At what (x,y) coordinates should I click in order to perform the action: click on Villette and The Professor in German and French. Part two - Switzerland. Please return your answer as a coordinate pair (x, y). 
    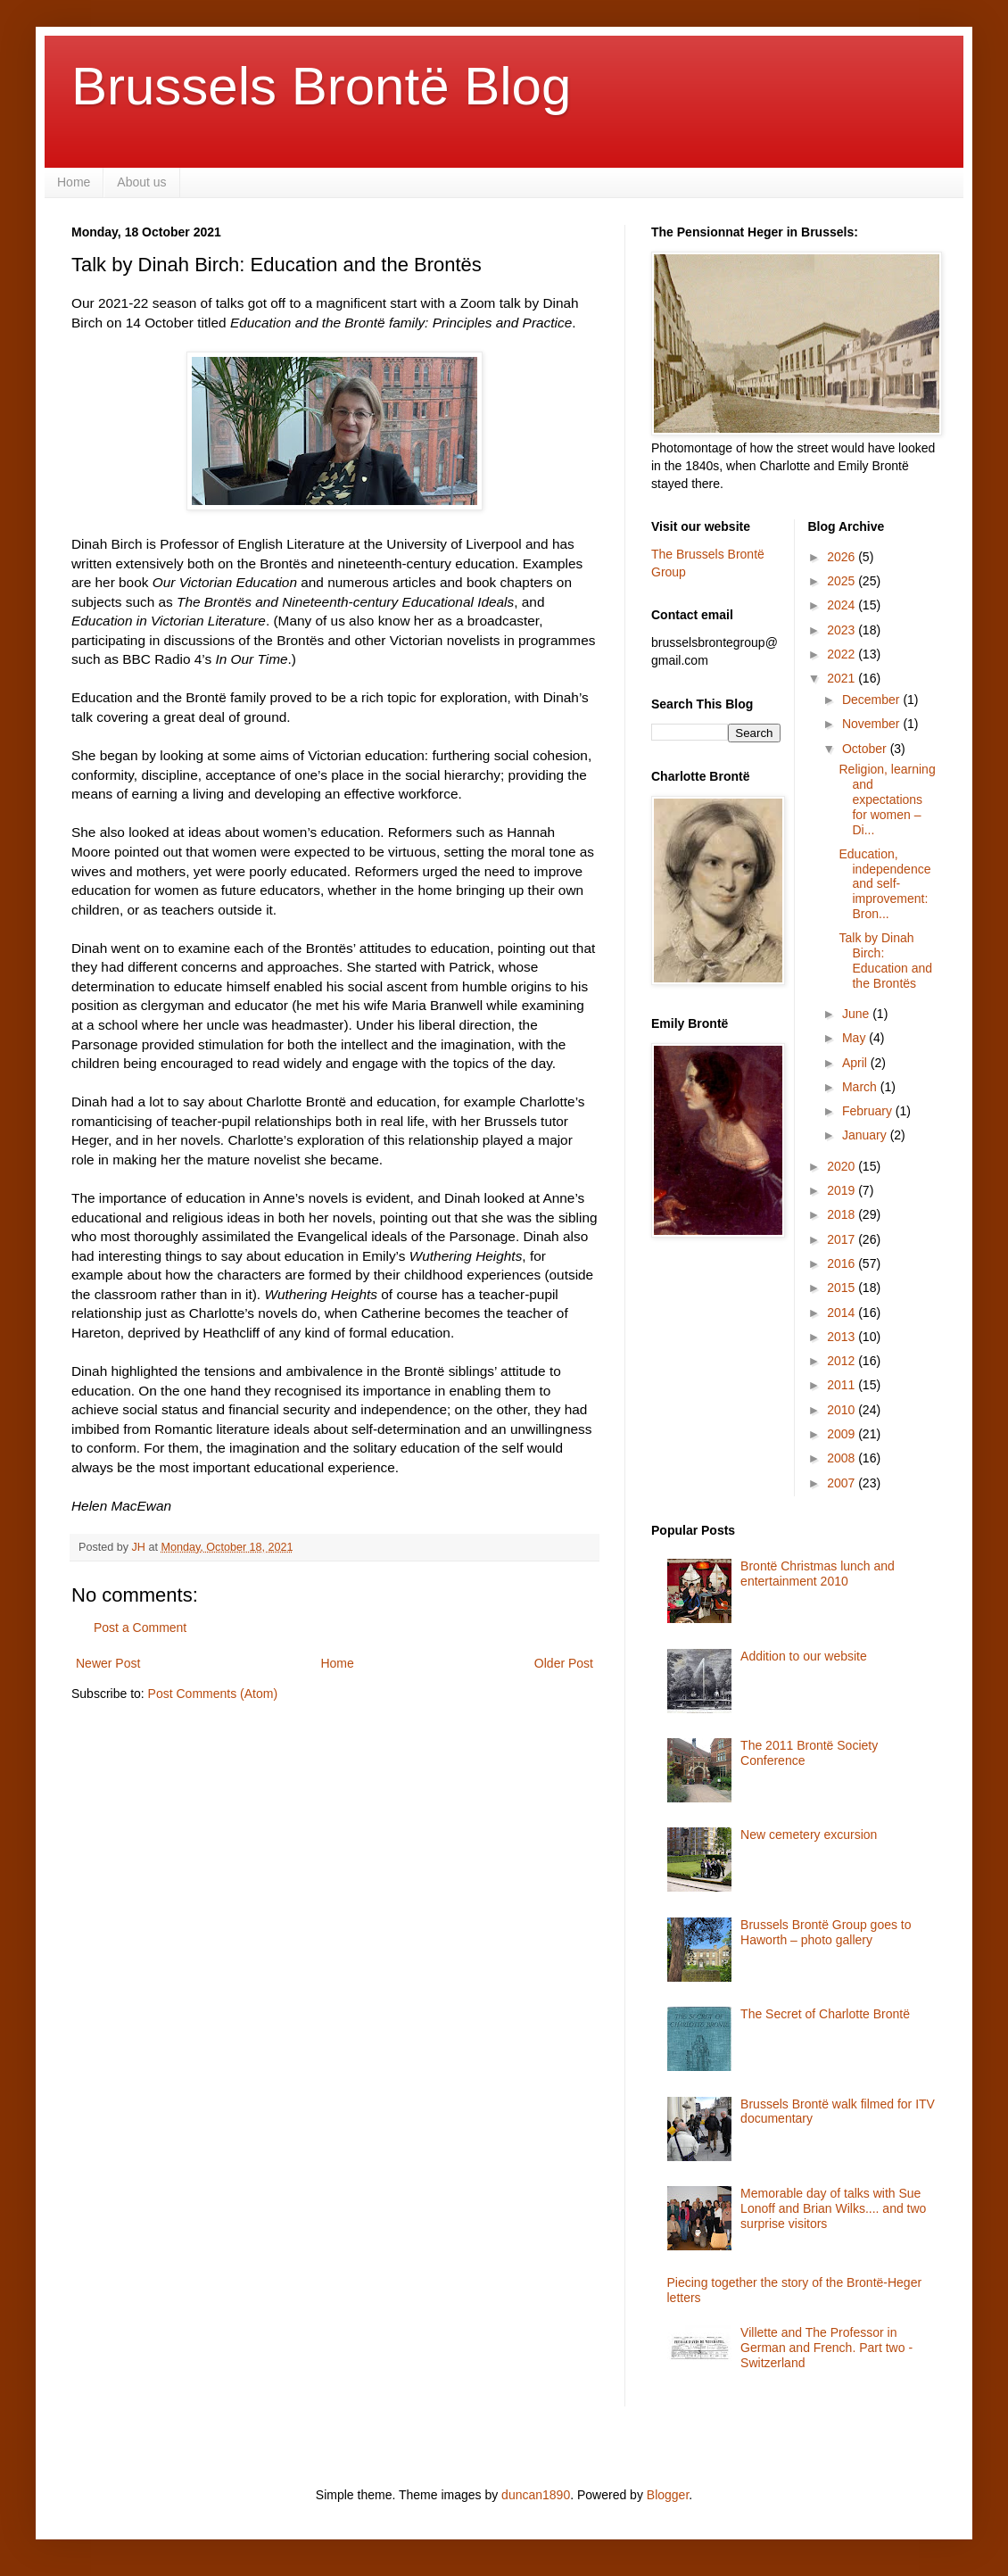
    Looking at the image, I should click on (826, 2347).